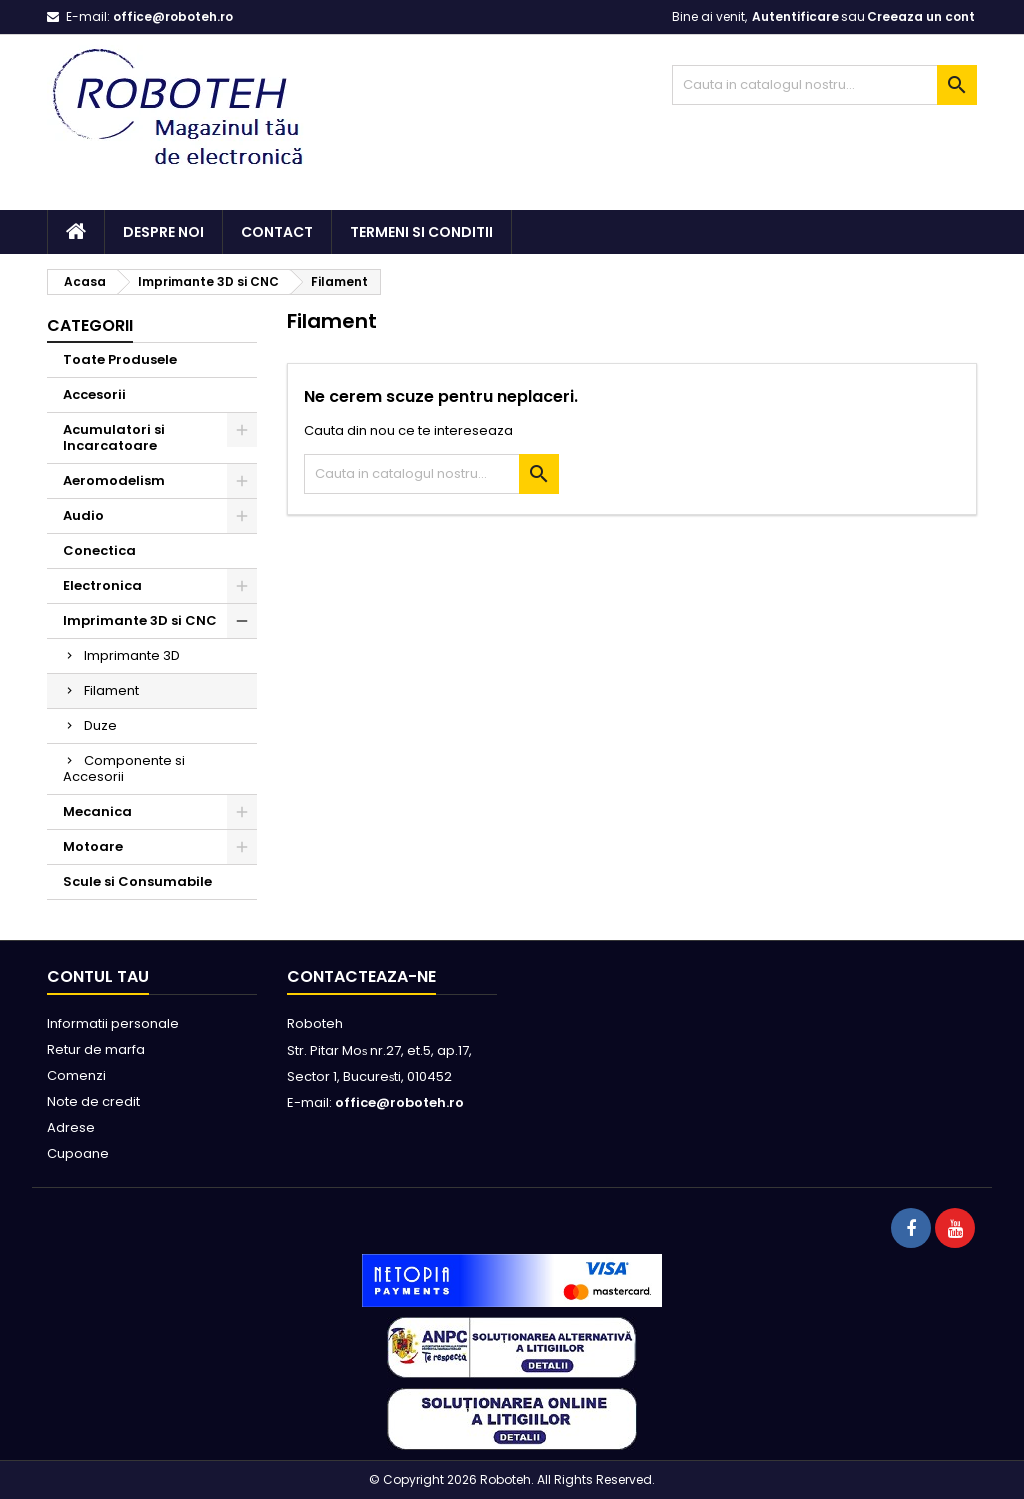 The image size is (1024, 1499). I want to click on Comenzi, so click(76, 1075).